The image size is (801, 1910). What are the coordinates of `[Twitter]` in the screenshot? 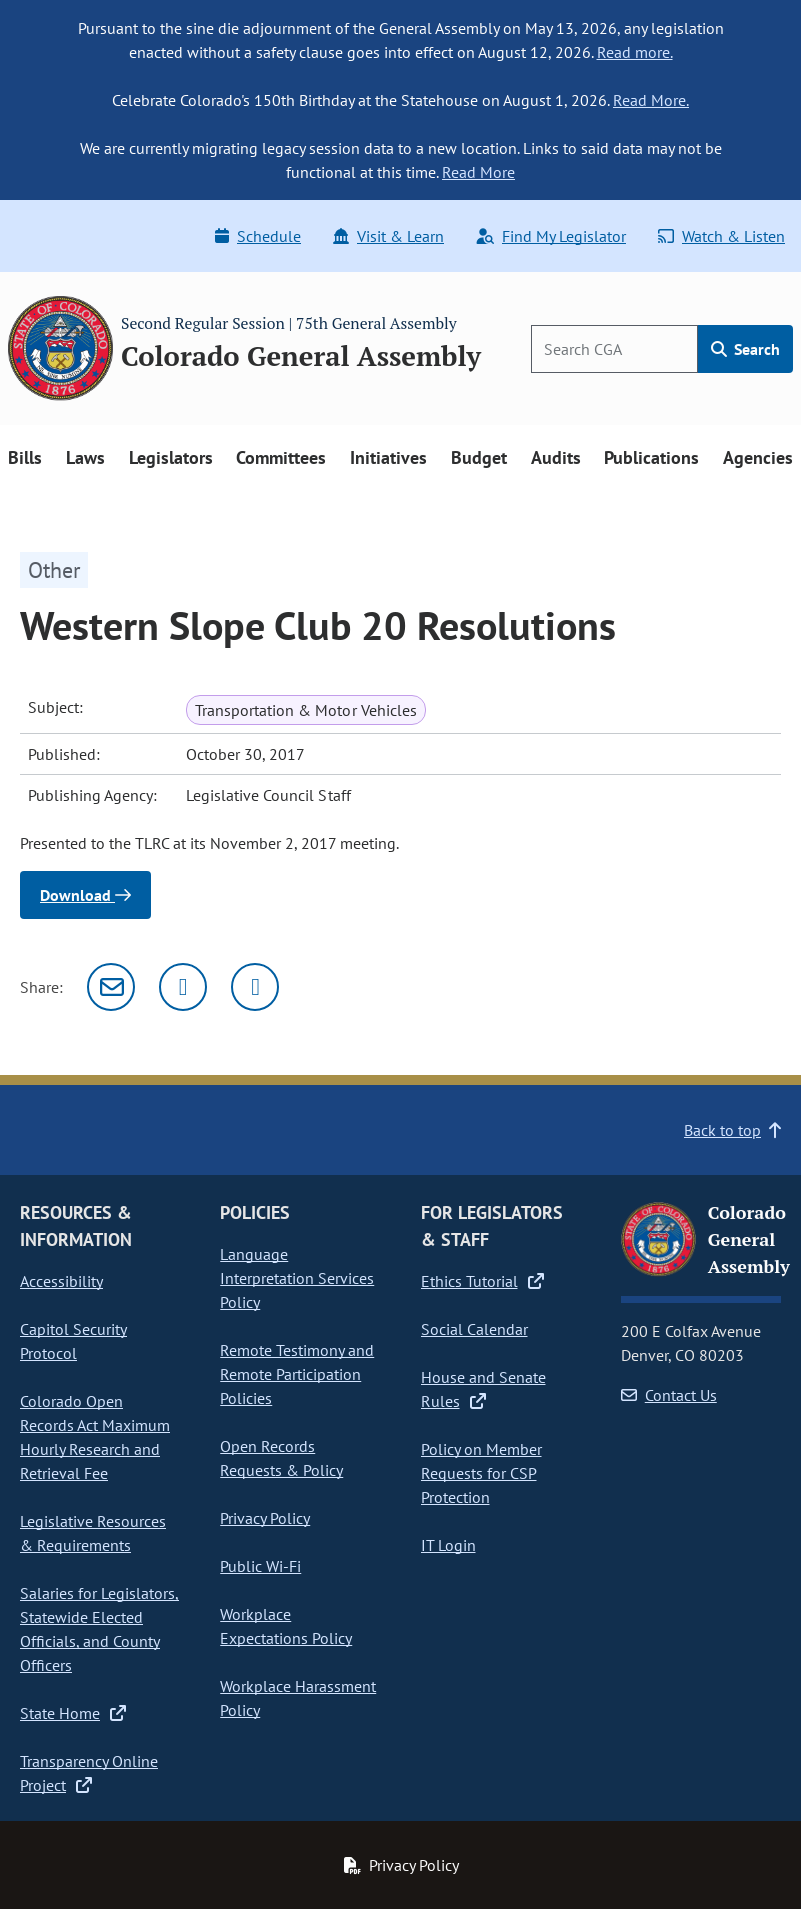 It's located at (183, 987).